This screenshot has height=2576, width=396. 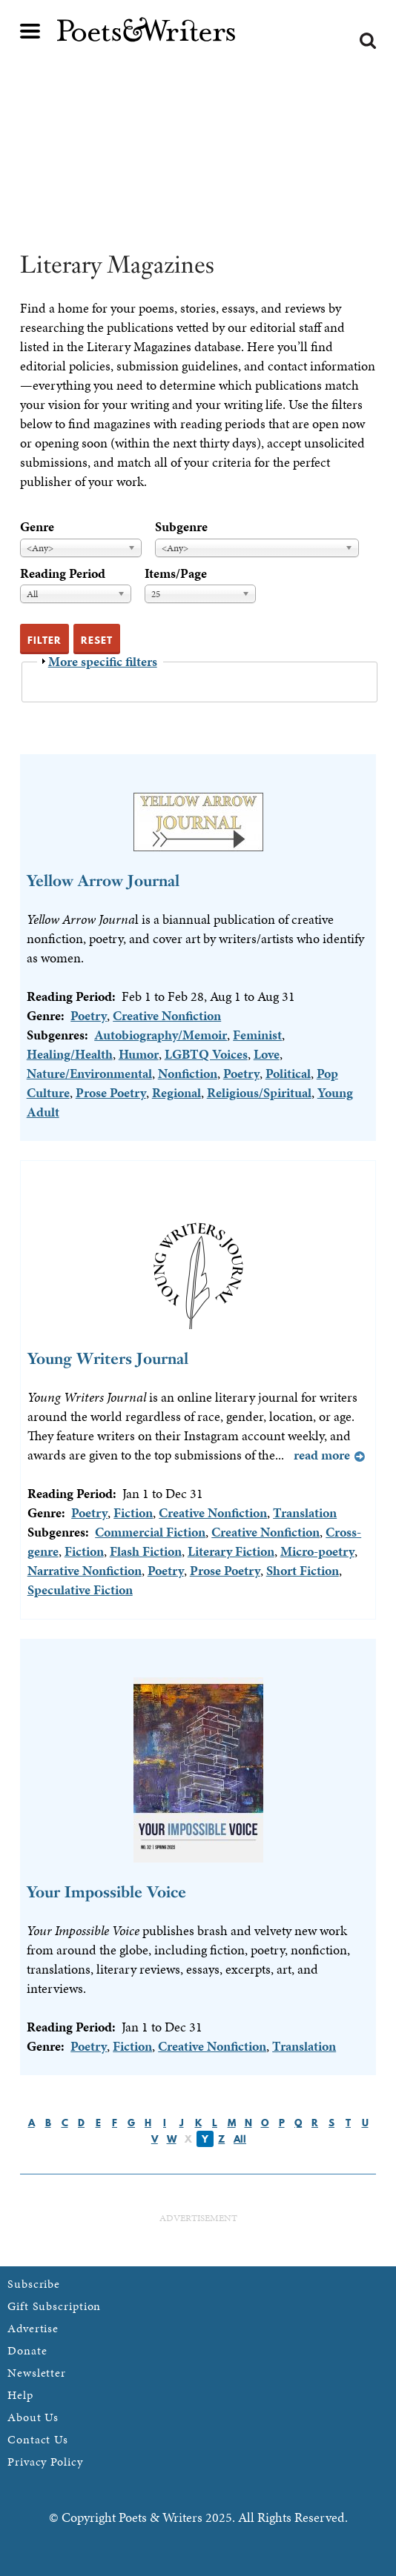 I want to click on Gift Subscription, so click(x=54, y=2305).